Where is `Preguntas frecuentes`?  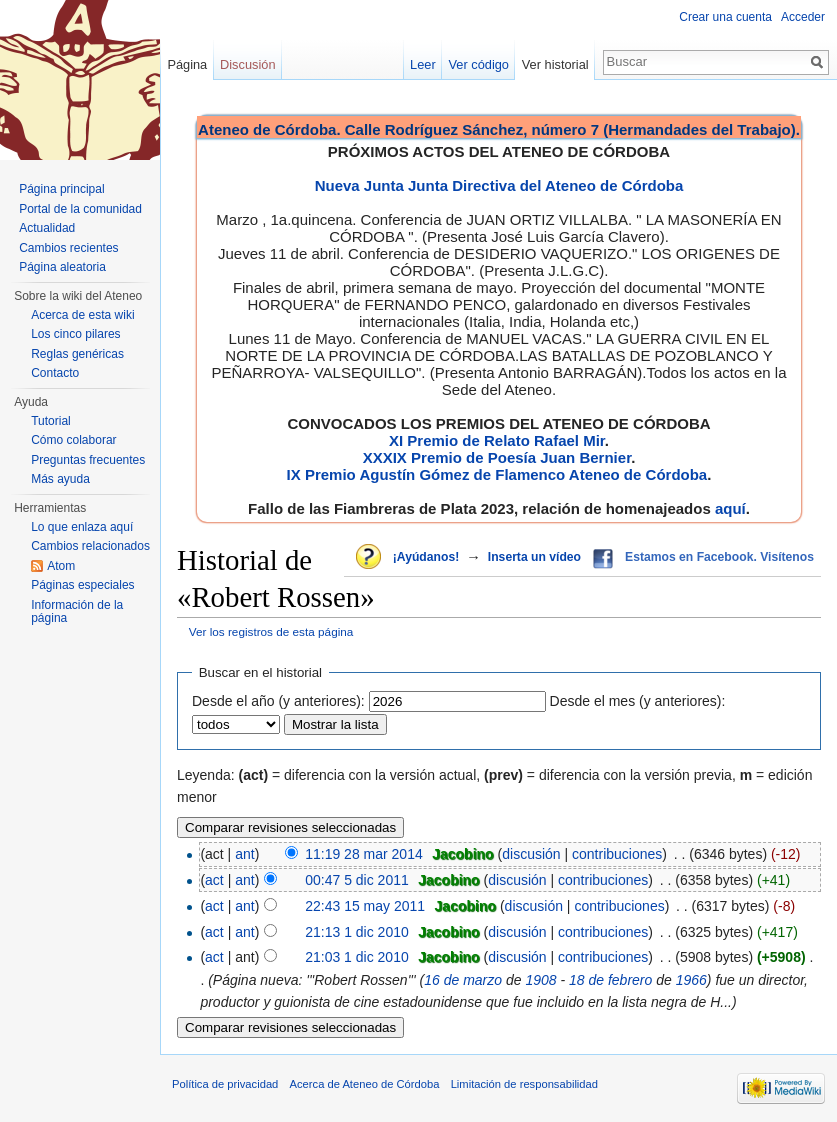 Preguntas frecuentes is located at coordinates (88, 460).